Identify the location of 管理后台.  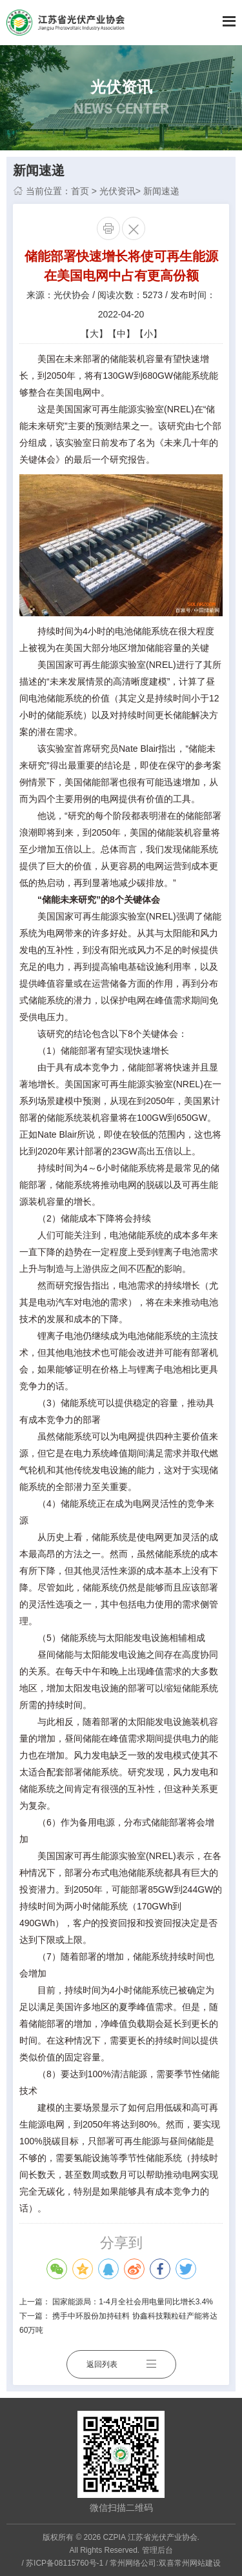
(157, 2550).